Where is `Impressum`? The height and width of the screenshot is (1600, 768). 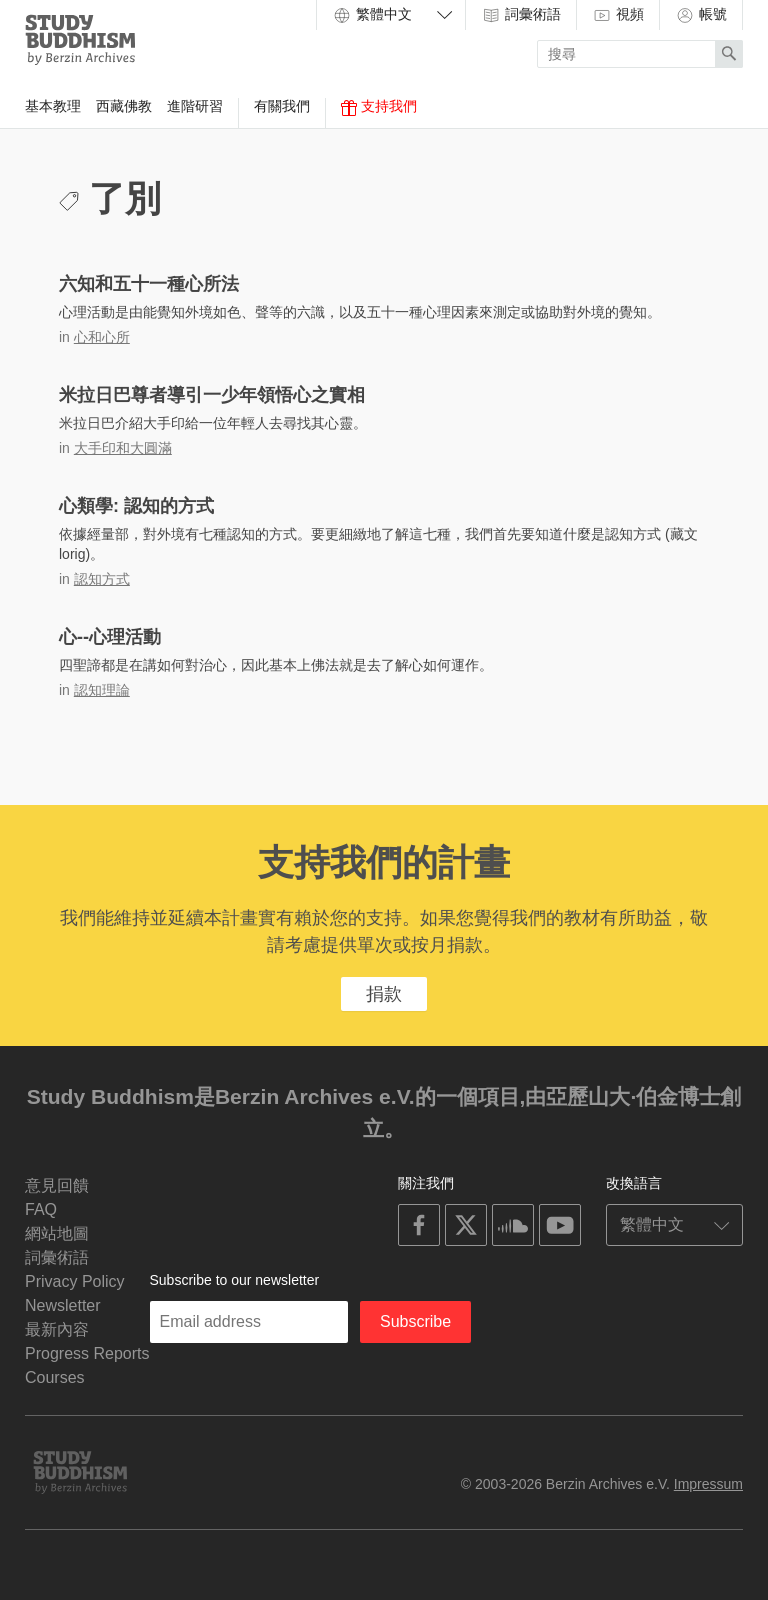 Impressum is located at coordinates (708, 1484).